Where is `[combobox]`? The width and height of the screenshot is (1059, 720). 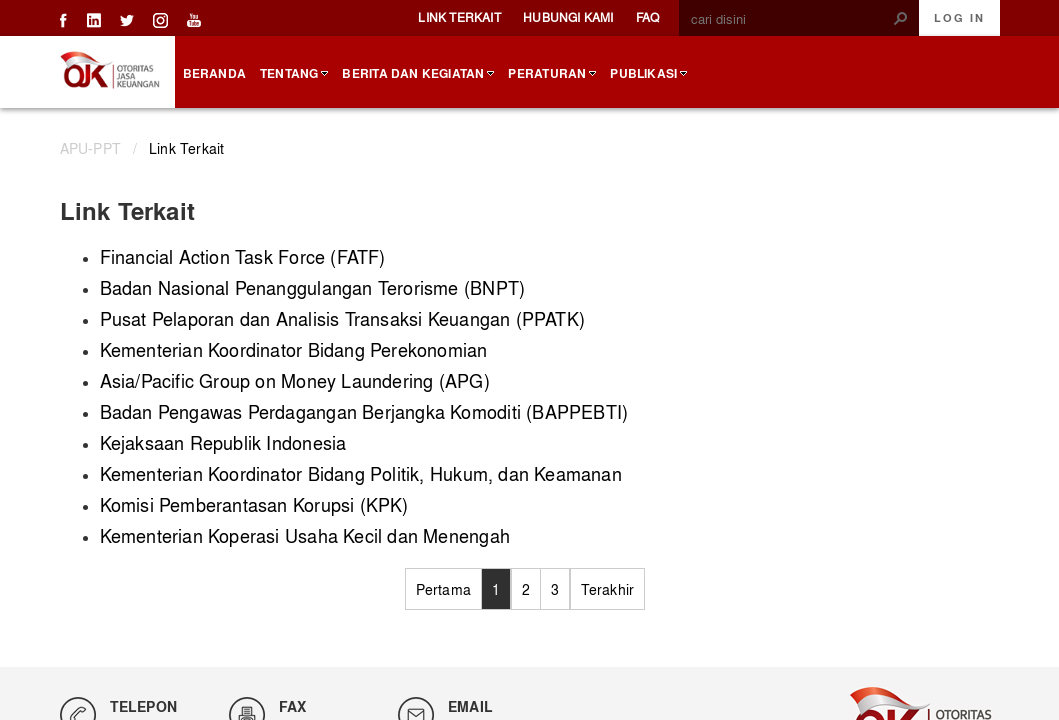 [combobox] is located at coordinates (791, 19).